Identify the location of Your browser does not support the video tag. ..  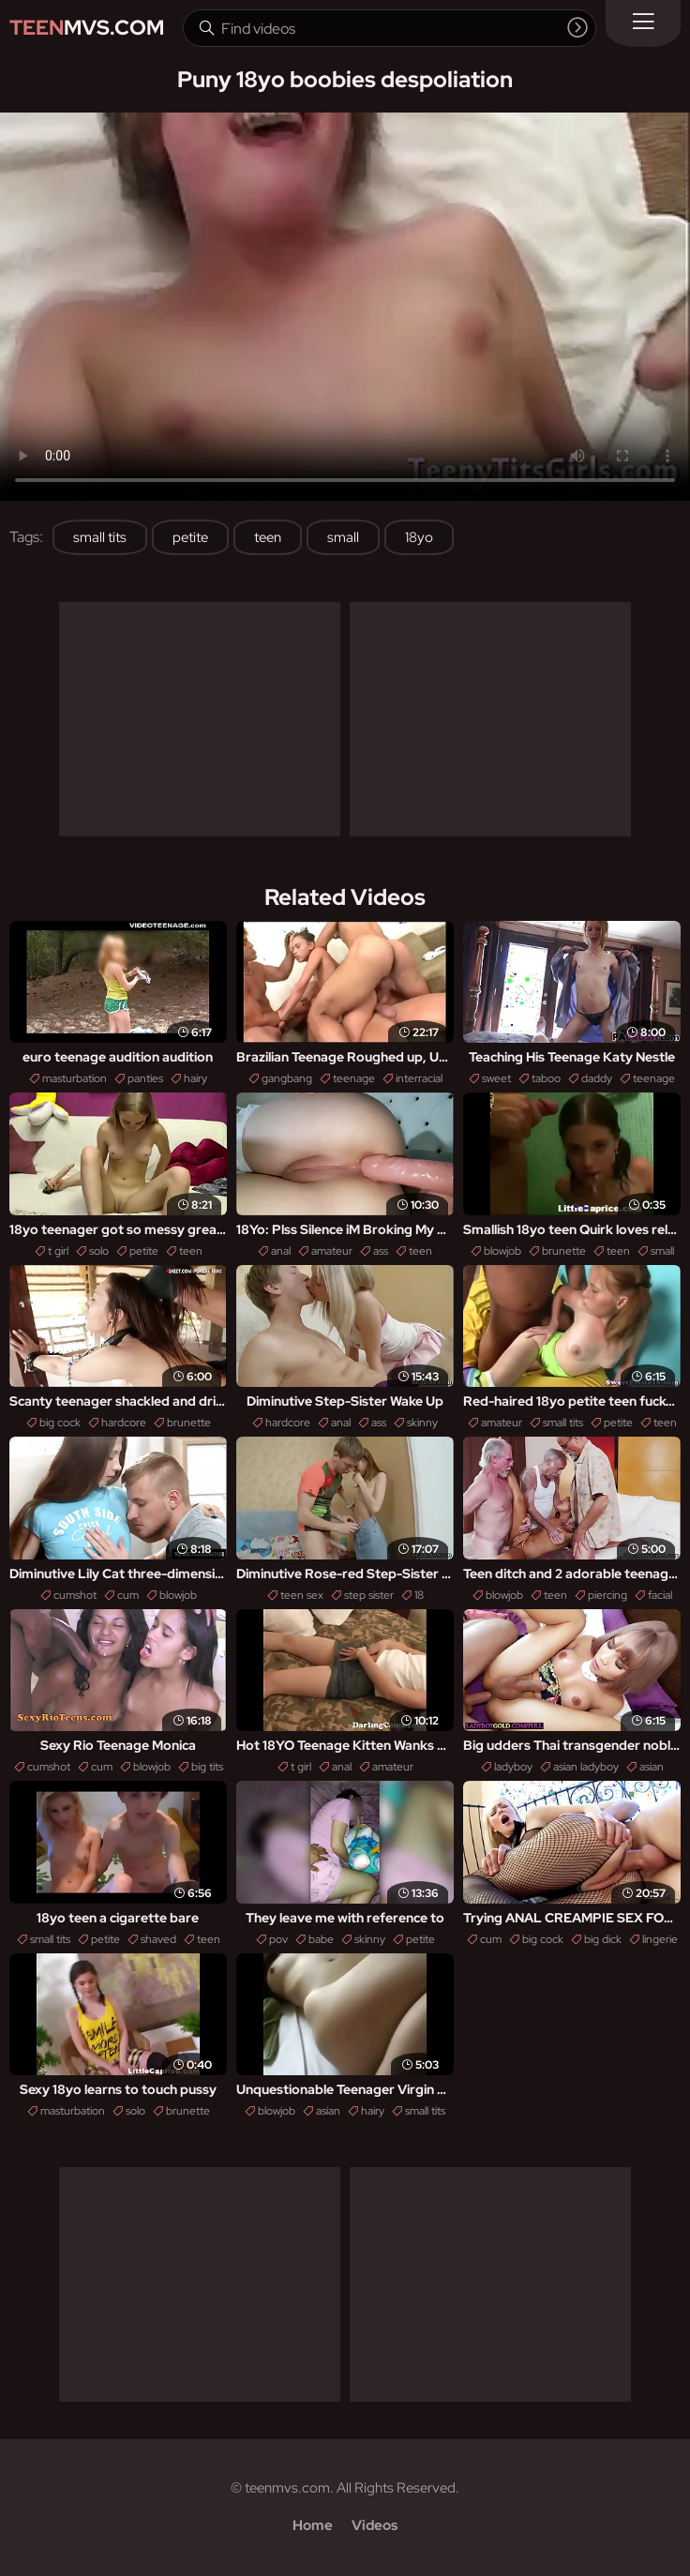
(345, 307).